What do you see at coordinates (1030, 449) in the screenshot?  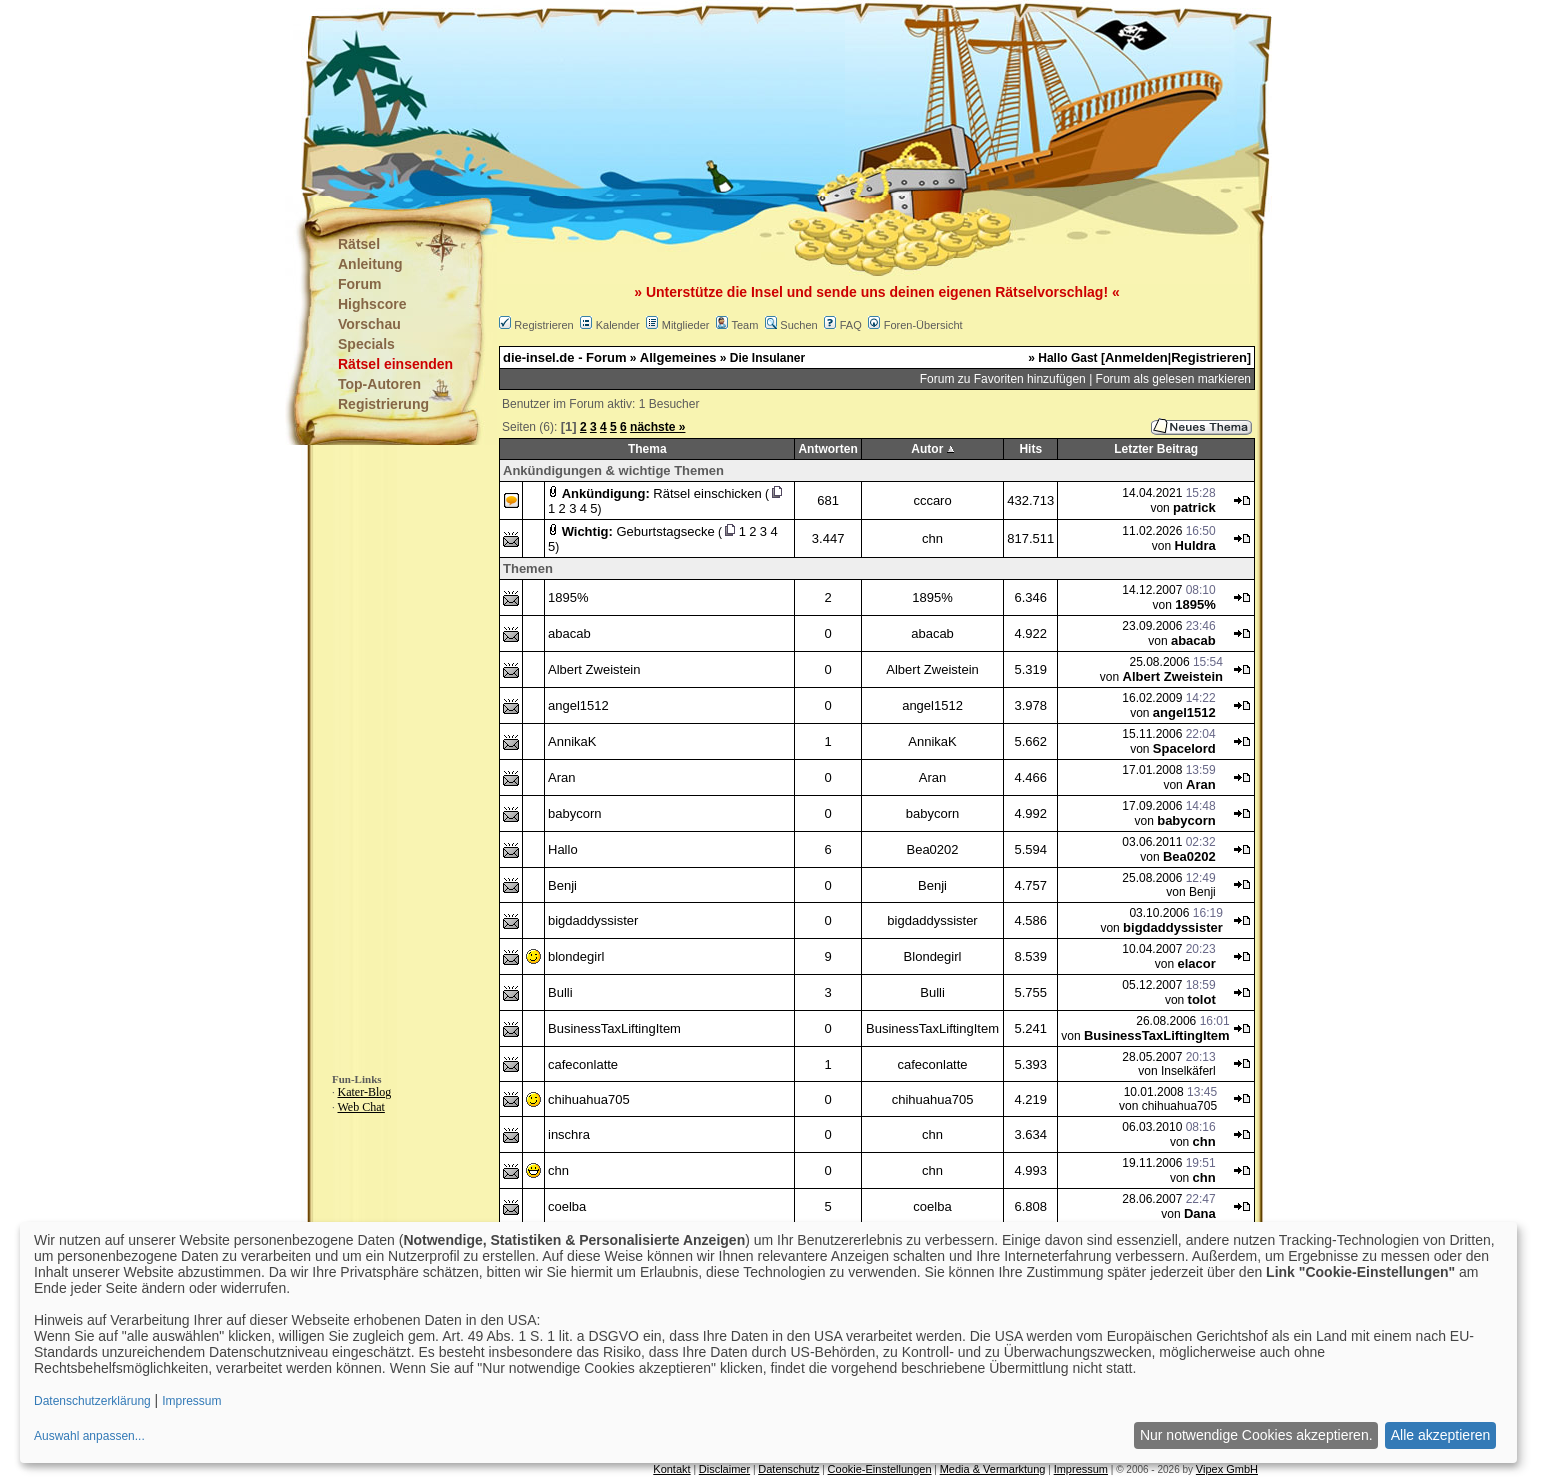 I see `Hits` at bounding box center [1030, 449].